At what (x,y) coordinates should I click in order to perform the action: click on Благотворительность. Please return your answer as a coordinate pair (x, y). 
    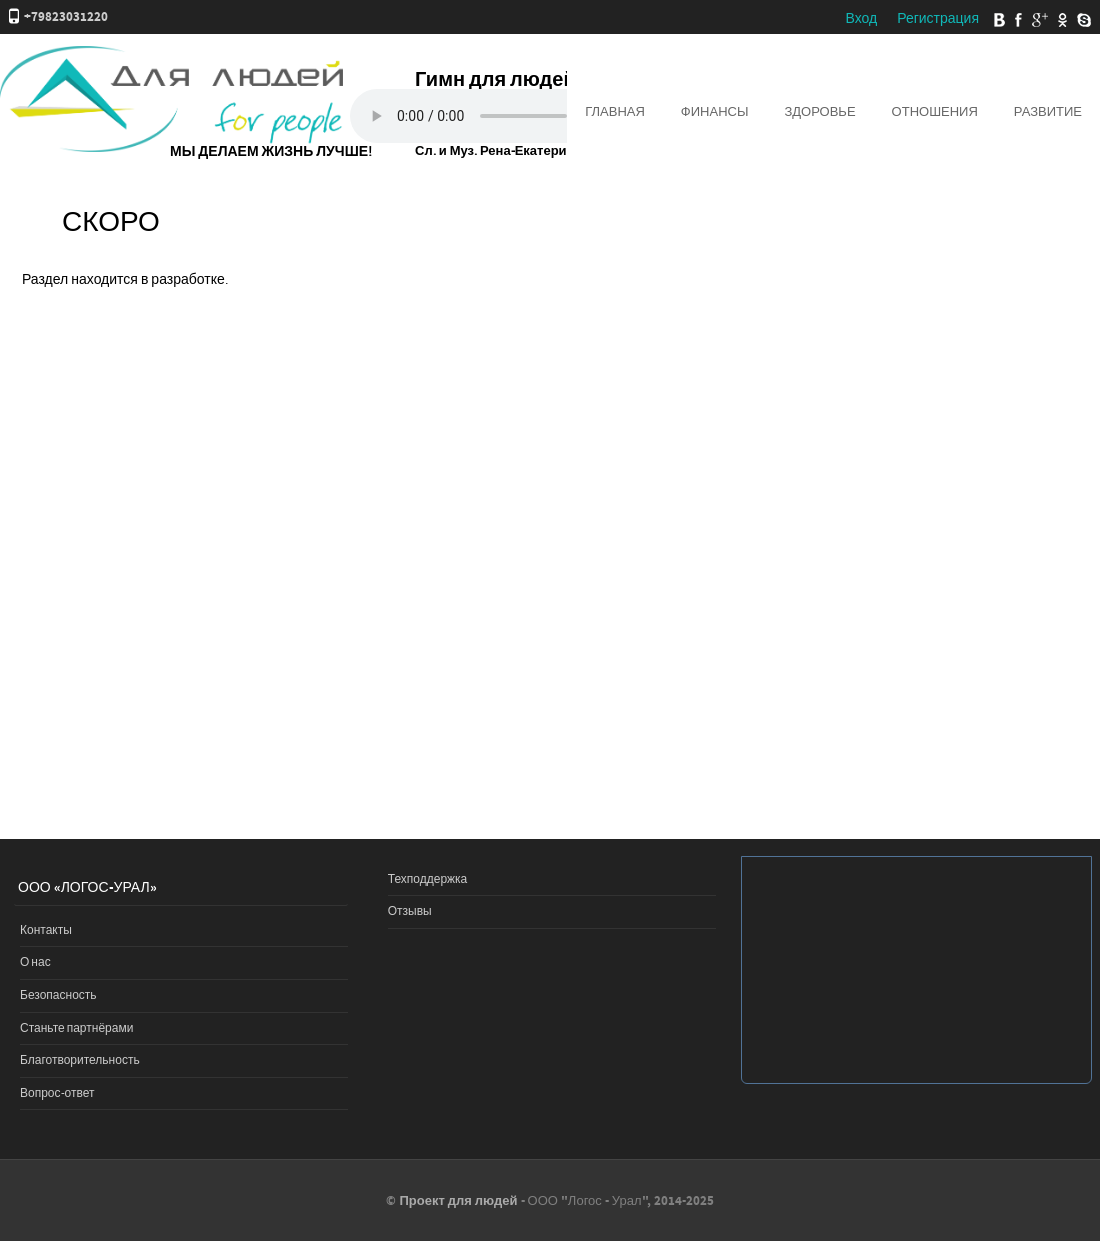
    Looking at the image, I should click on (80, 1060).